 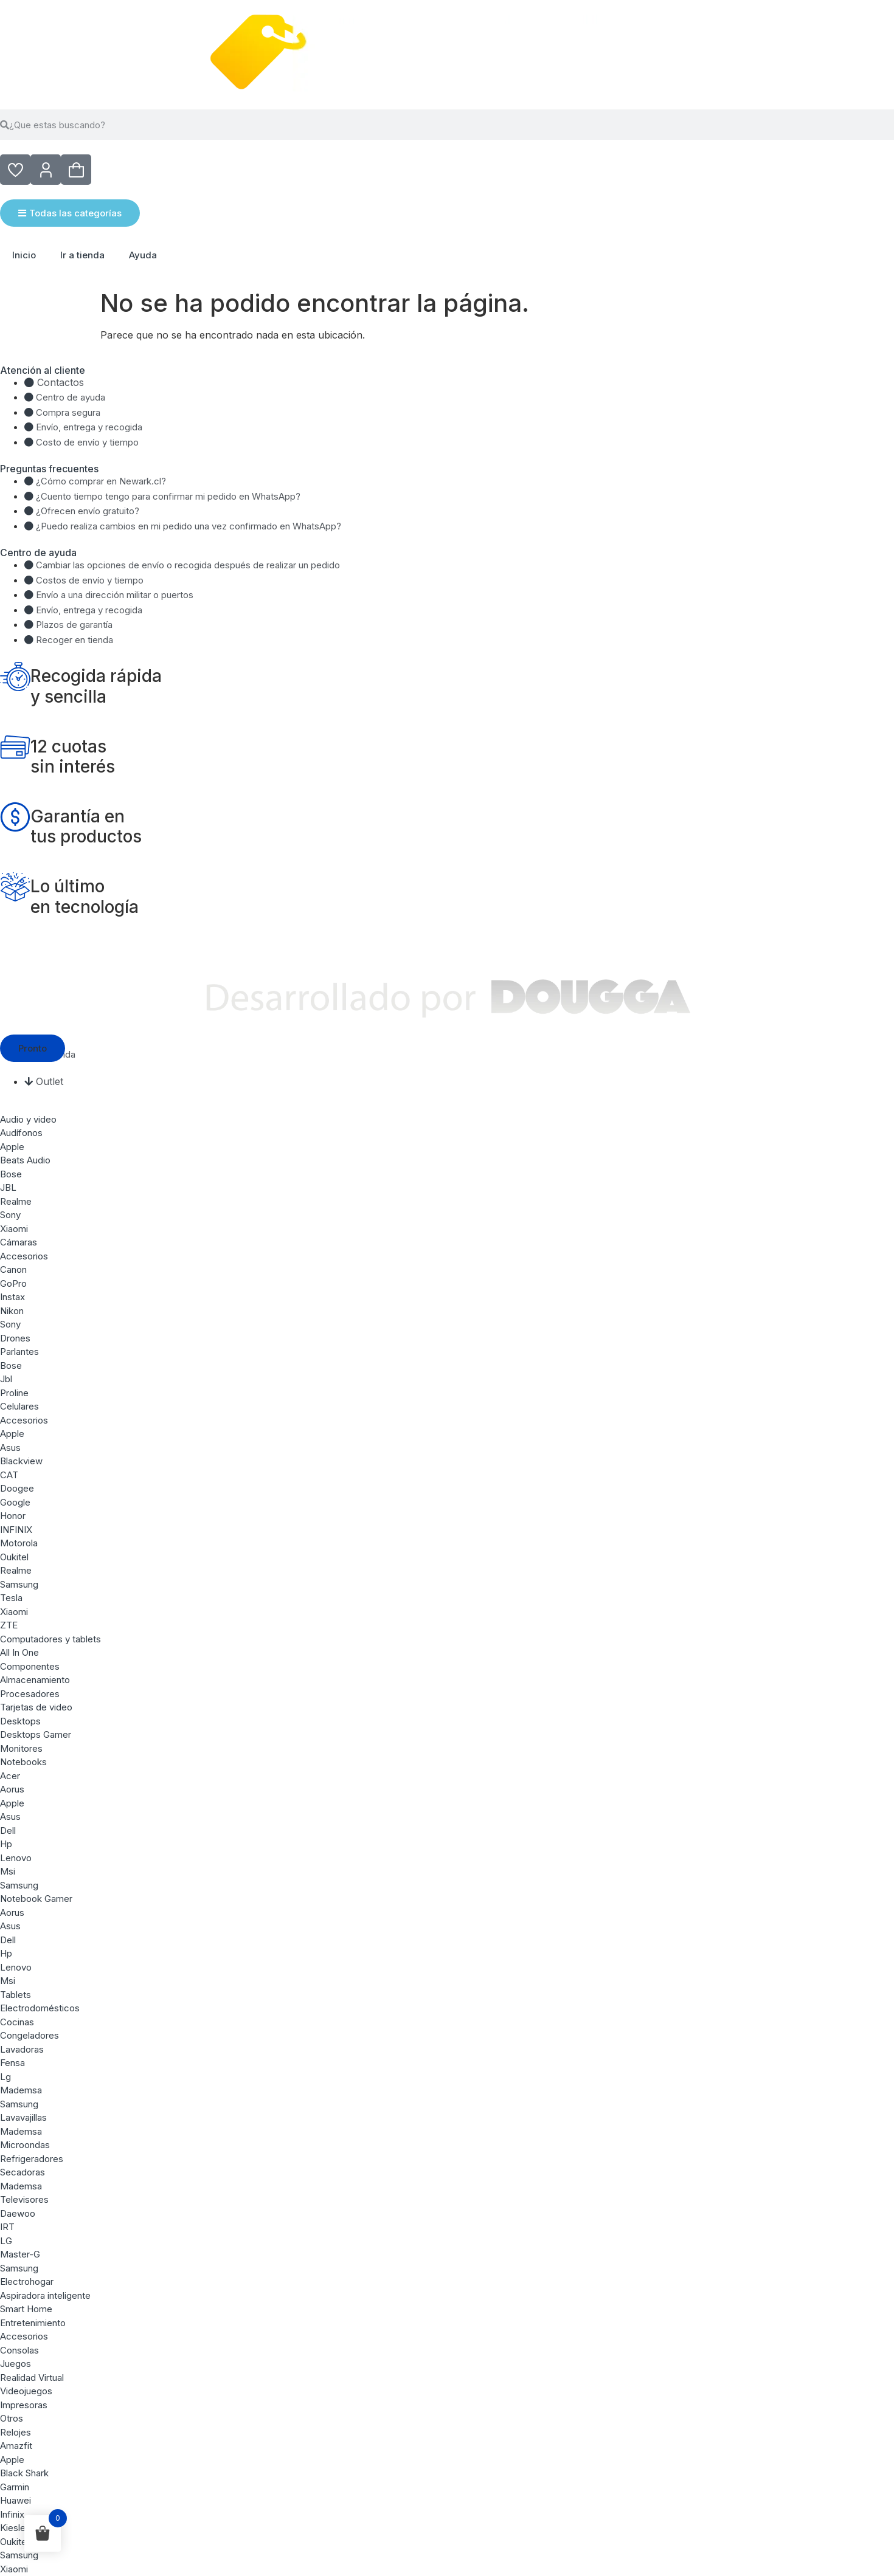 What do you see at coordinates (7, 2227) in the screenshot?
I see `IRT` at bounding box center [7, 2227].